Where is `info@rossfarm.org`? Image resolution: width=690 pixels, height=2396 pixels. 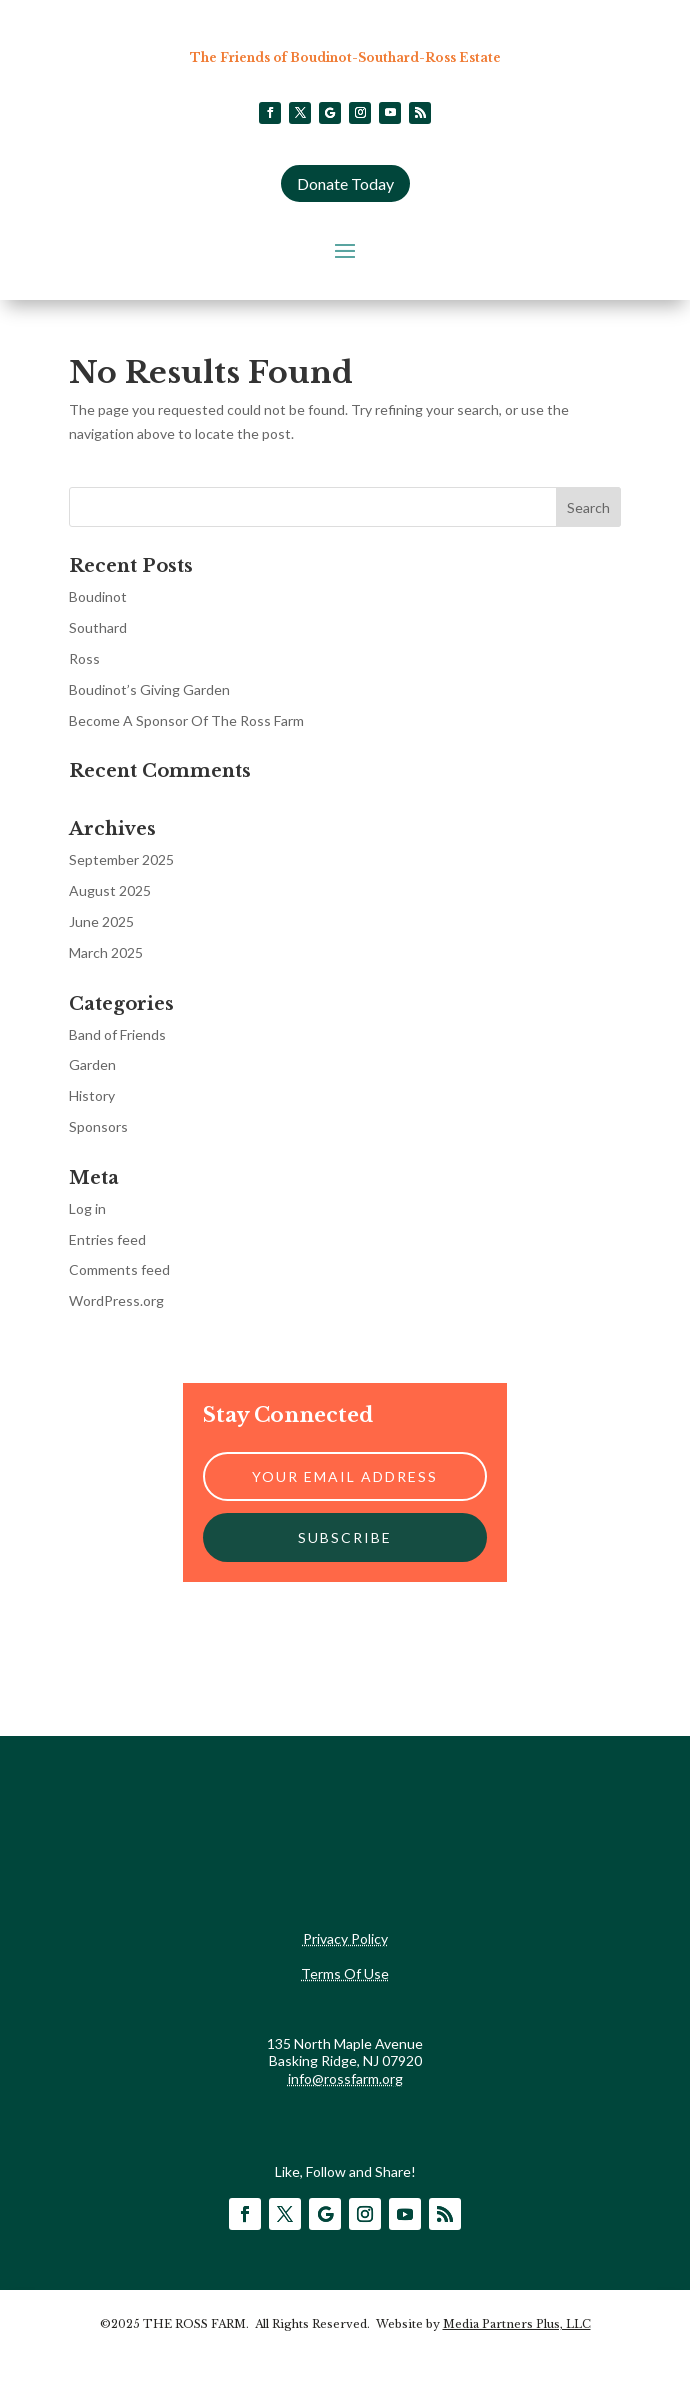 info@rossfarm.org is located at coordinates (345, 2078).